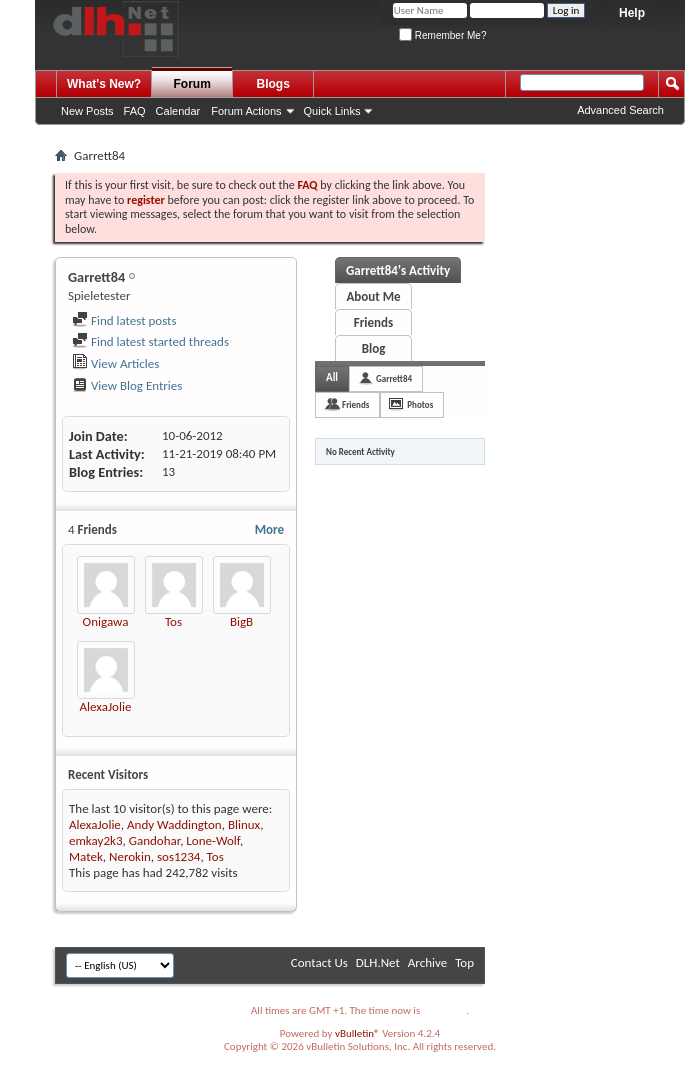  What do you see at coordinates (154, 840) in the screenshot?
I see `Gandohar` at bounding box center [154, 840].